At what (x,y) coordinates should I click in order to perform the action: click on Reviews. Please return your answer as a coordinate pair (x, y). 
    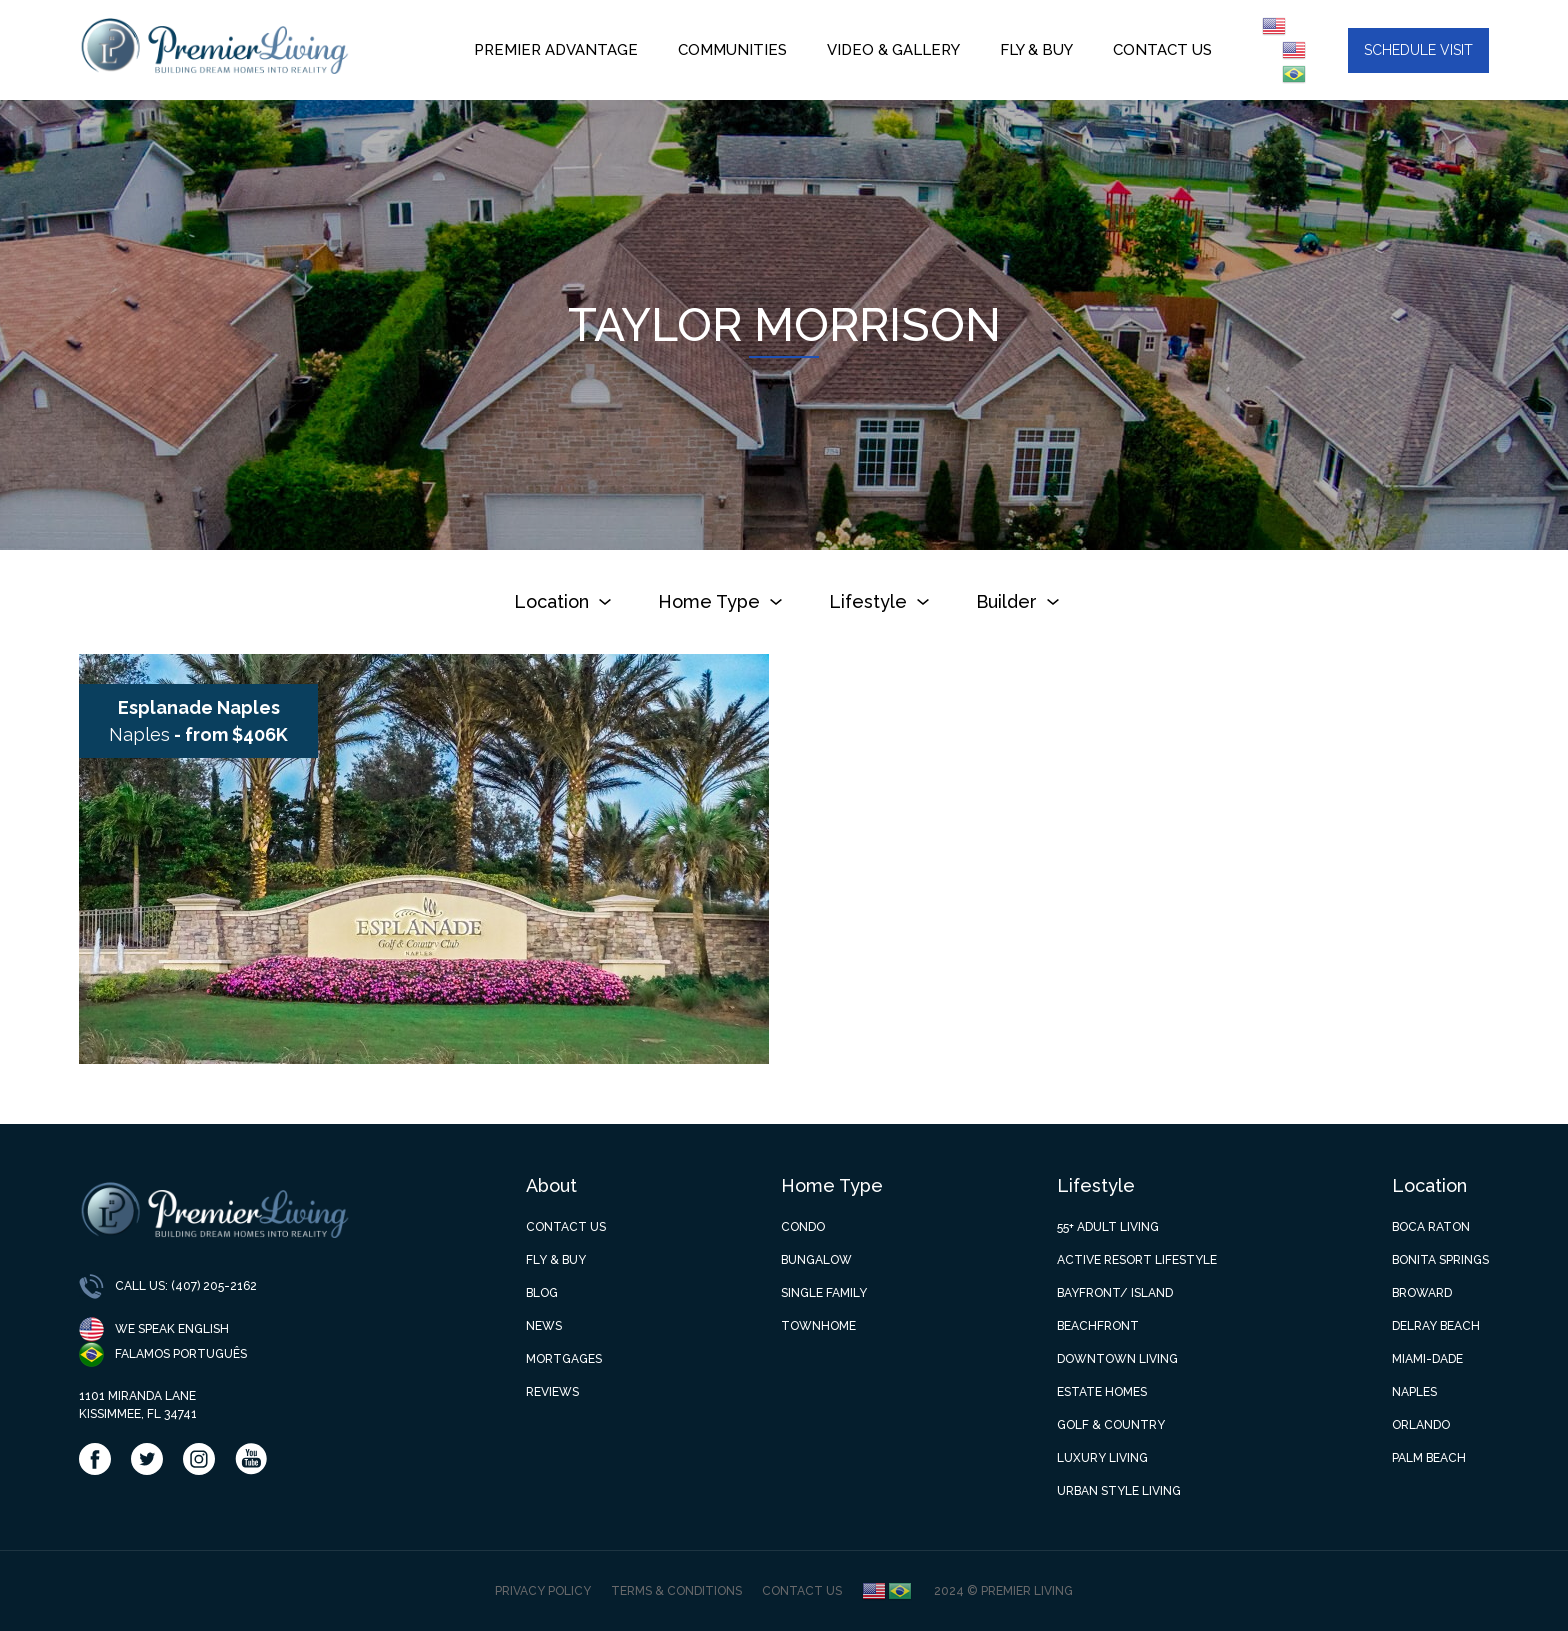
    Looking at the image, I should click on (552, 1392).